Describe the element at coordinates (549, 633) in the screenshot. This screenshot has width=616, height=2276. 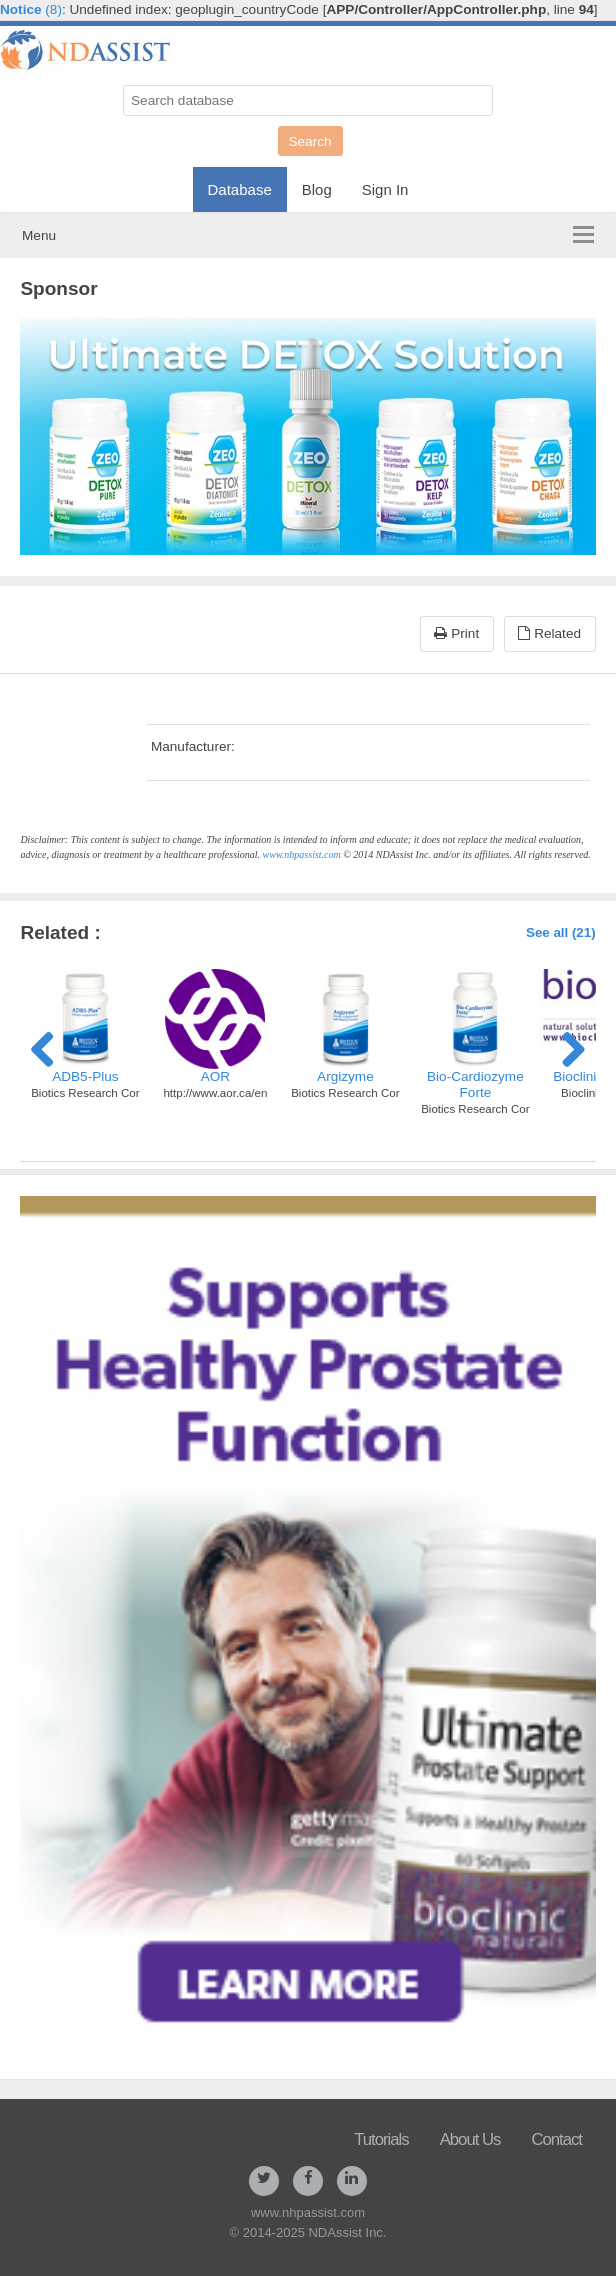
I see `Related` at that location.